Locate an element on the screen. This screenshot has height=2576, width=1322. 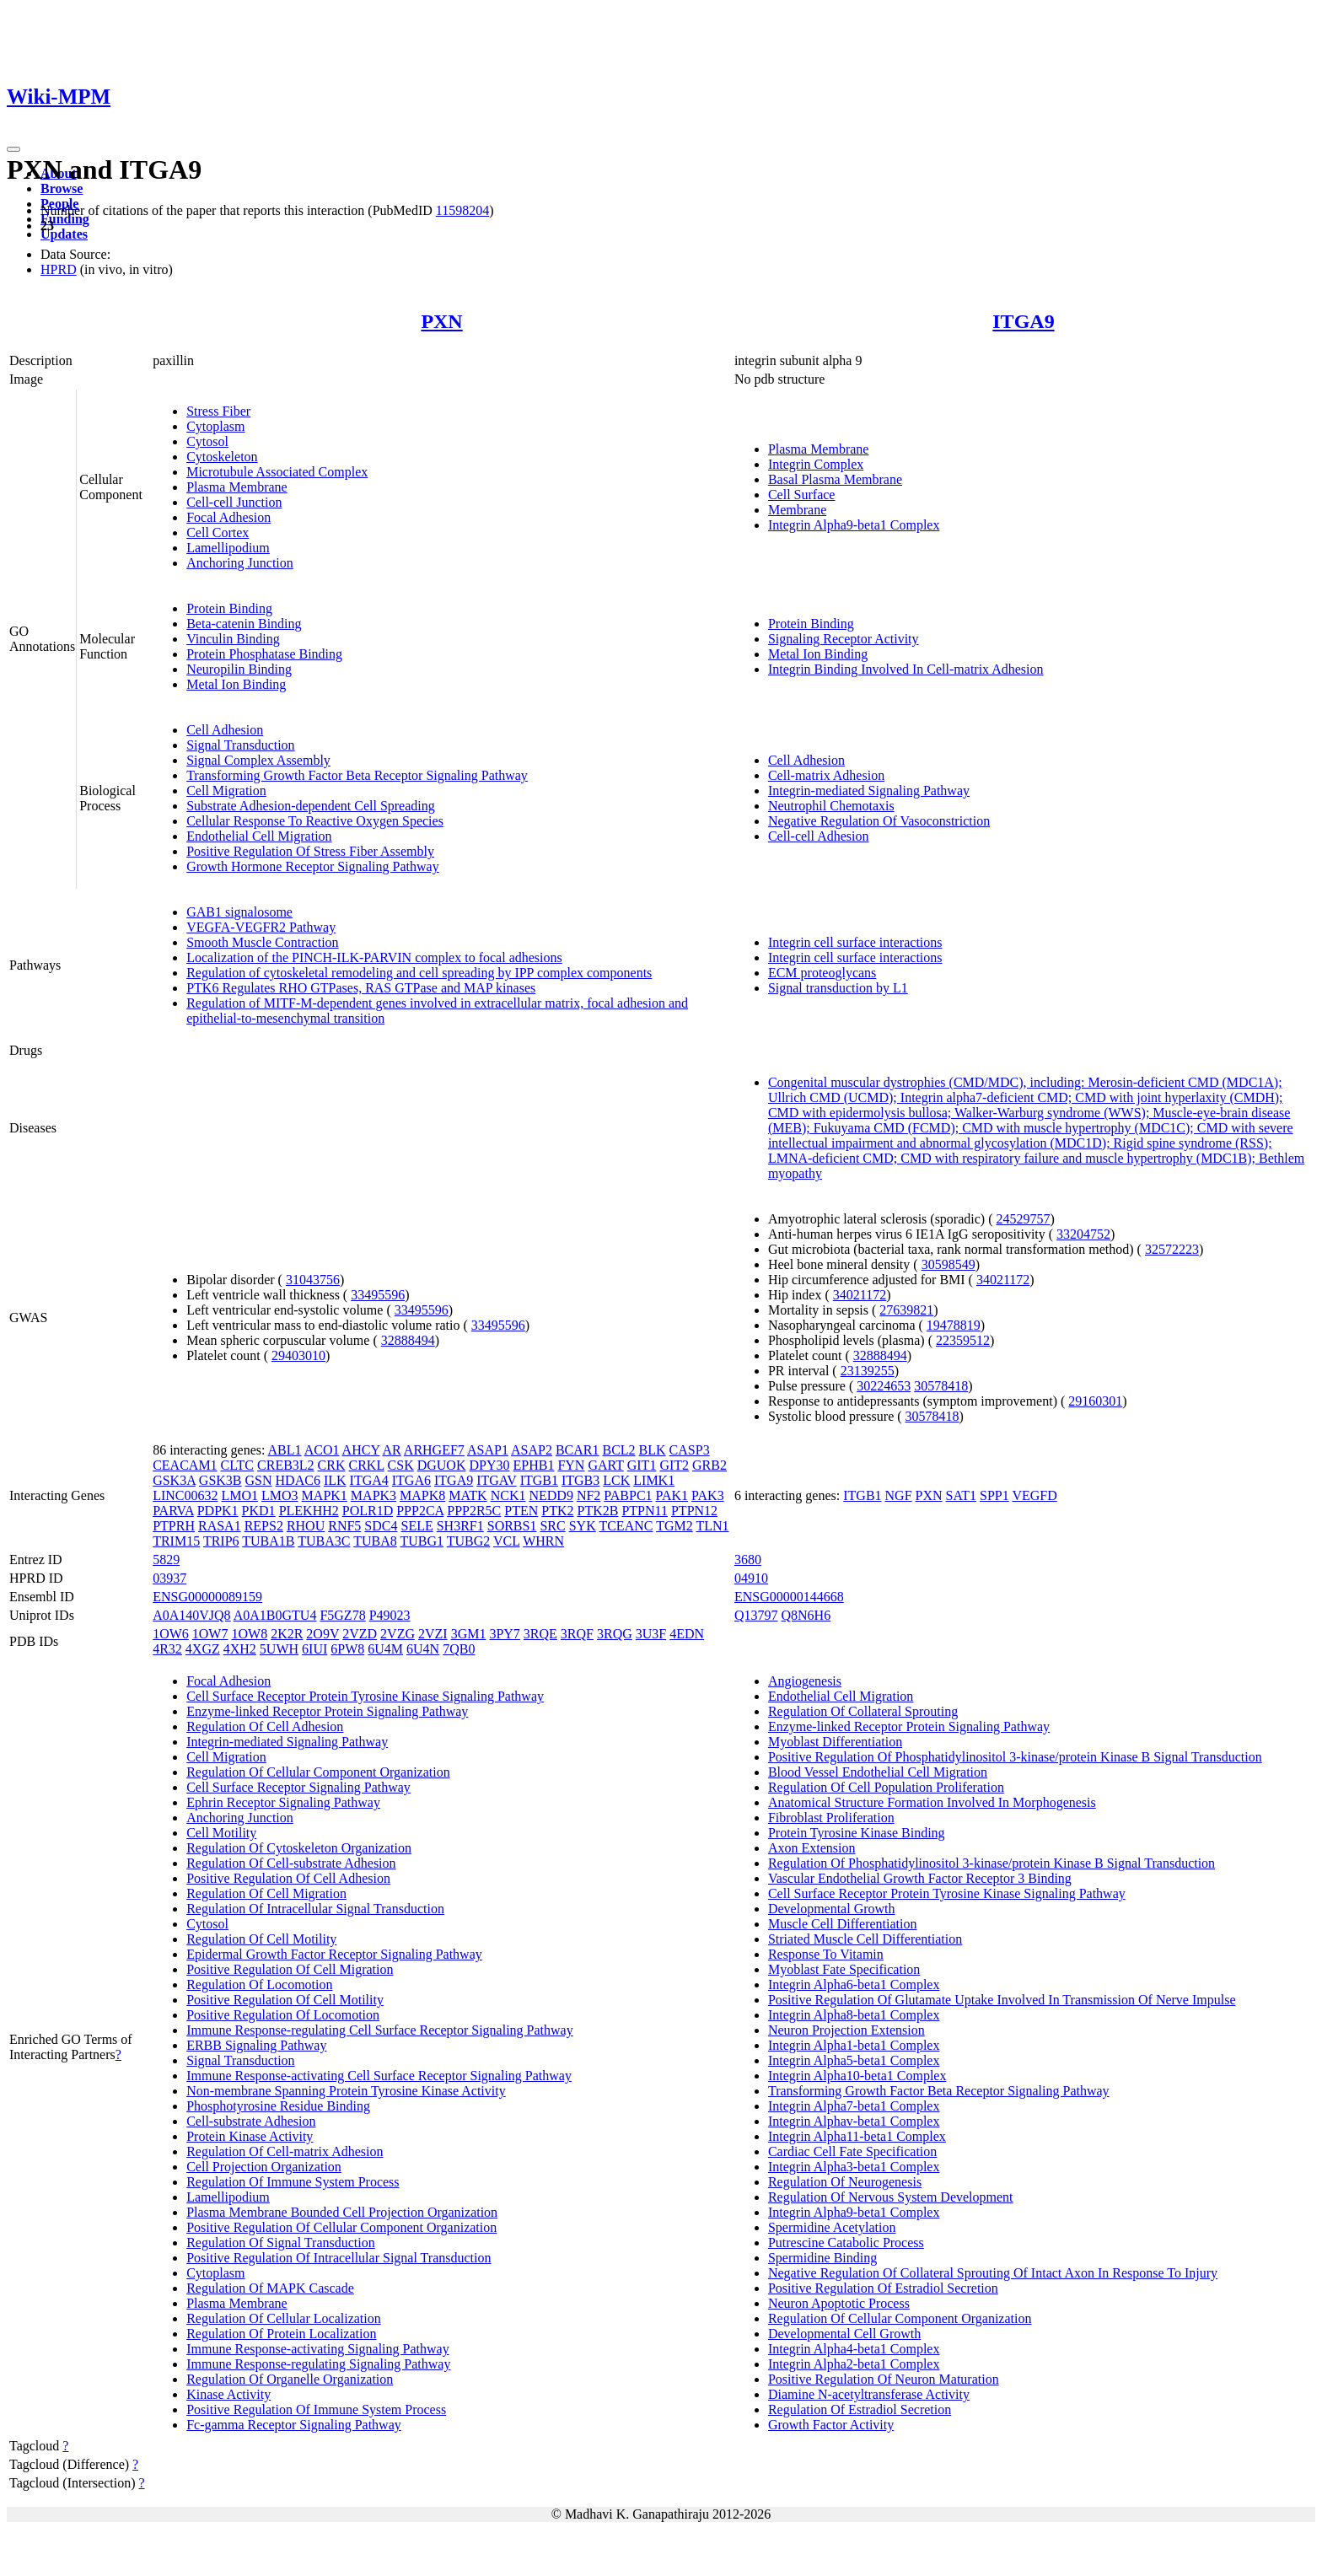
Striated Muscle Cell Differentiation is located at coordinates (865, 1939).